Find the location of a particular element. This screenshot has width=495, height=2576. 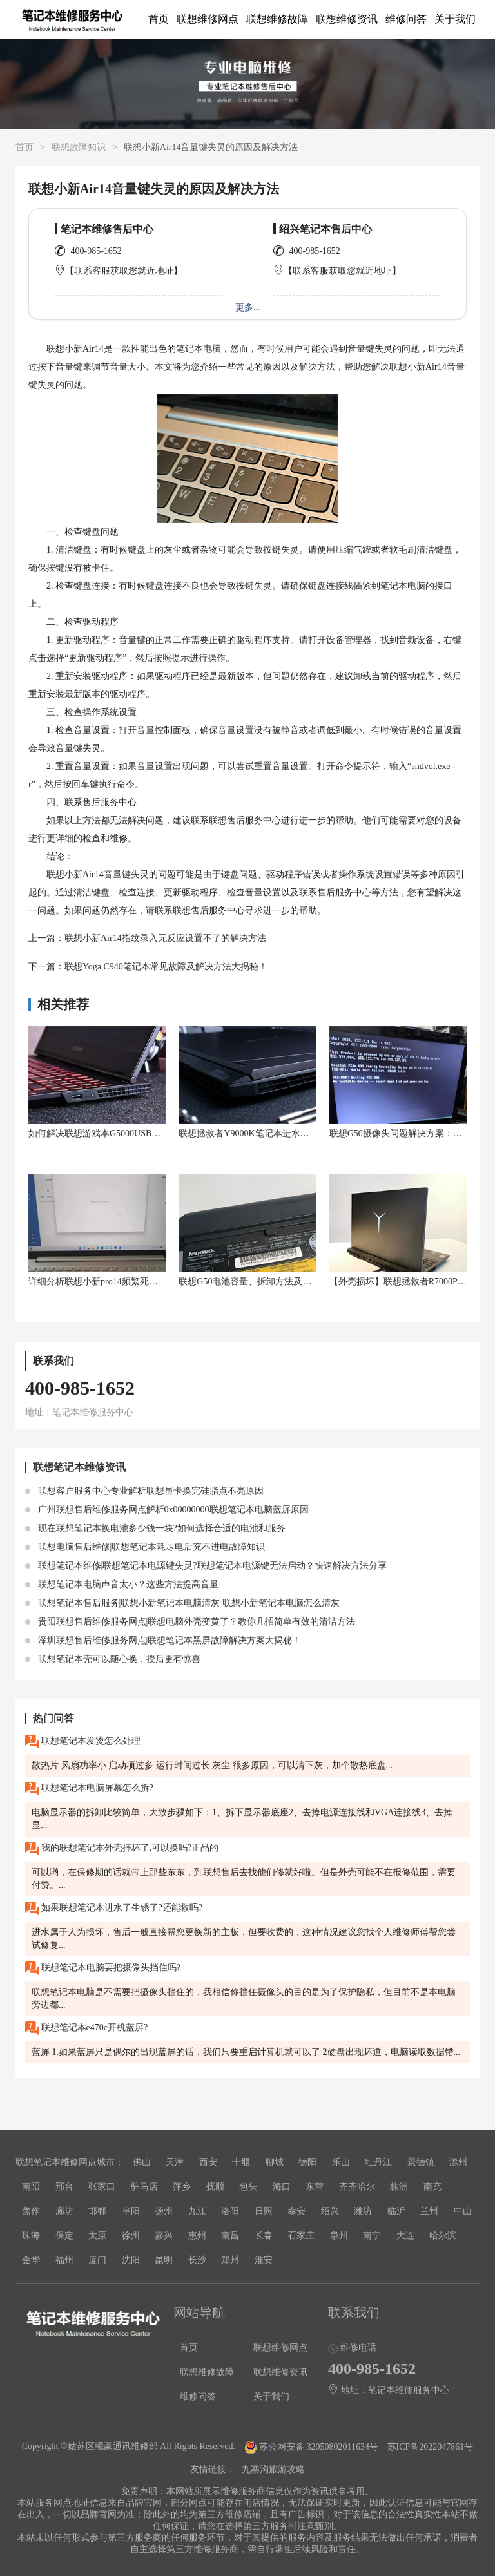

金华 is located at coordinates (31, 2260).